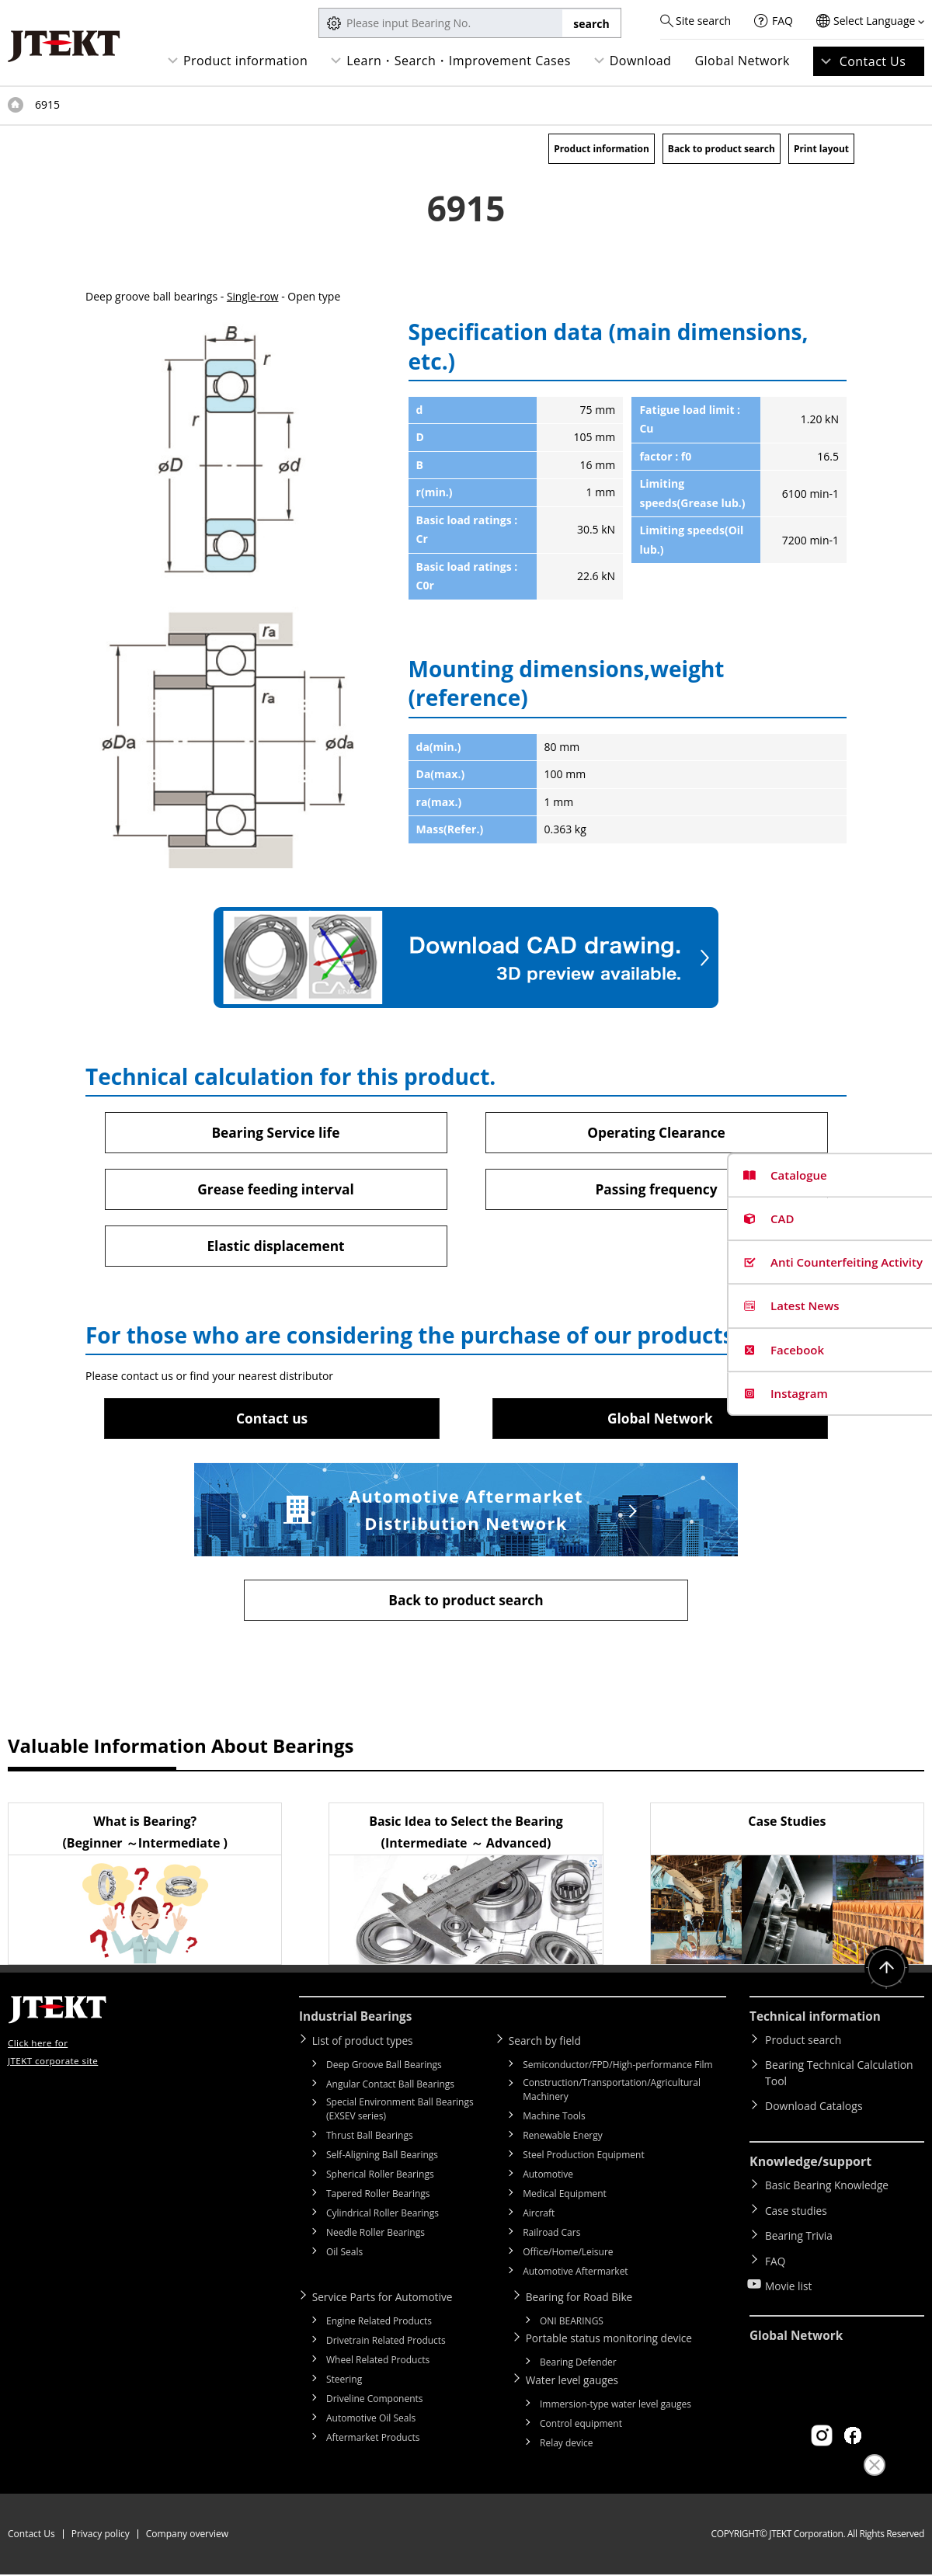 The width and height of the screenshot is (932, 2576). I want to click on Thrust Ball Bearings, so click(369, 2138).